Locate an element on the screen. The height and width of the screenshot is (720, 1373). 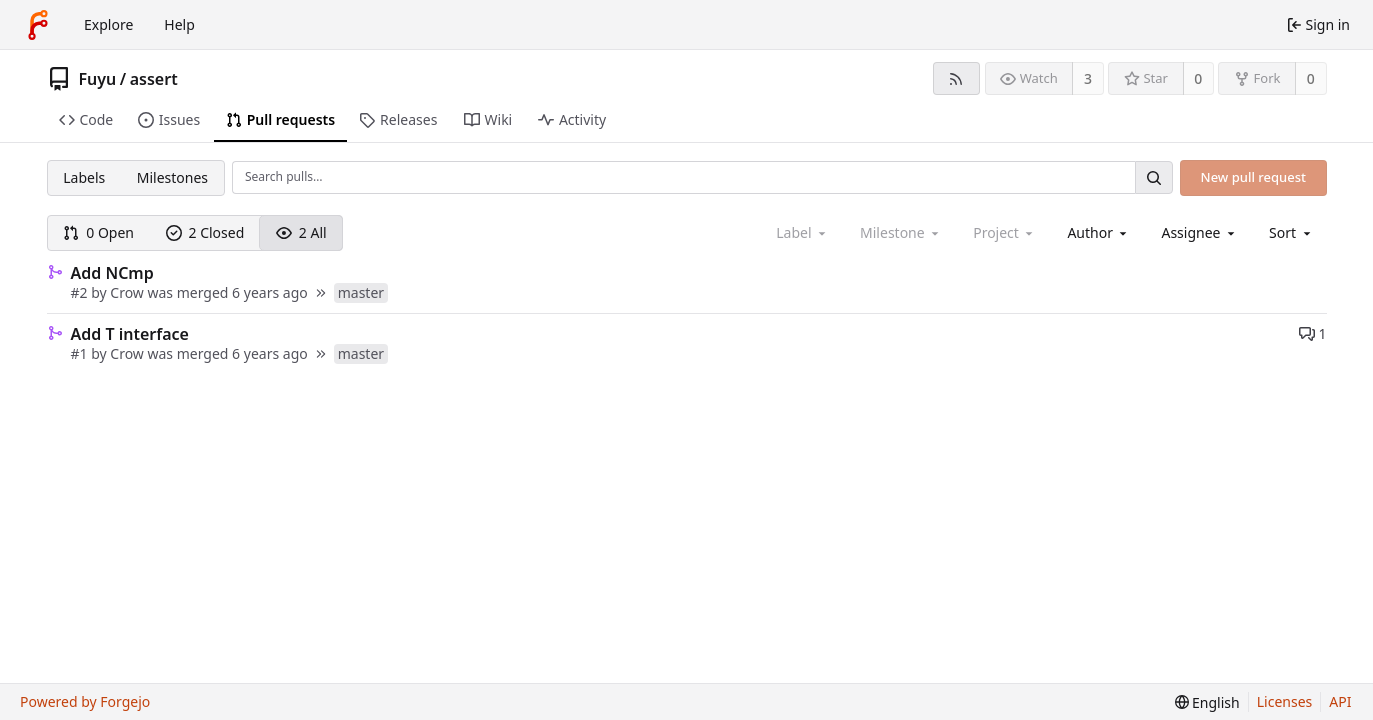
Help is located at coordinates (179, 24).